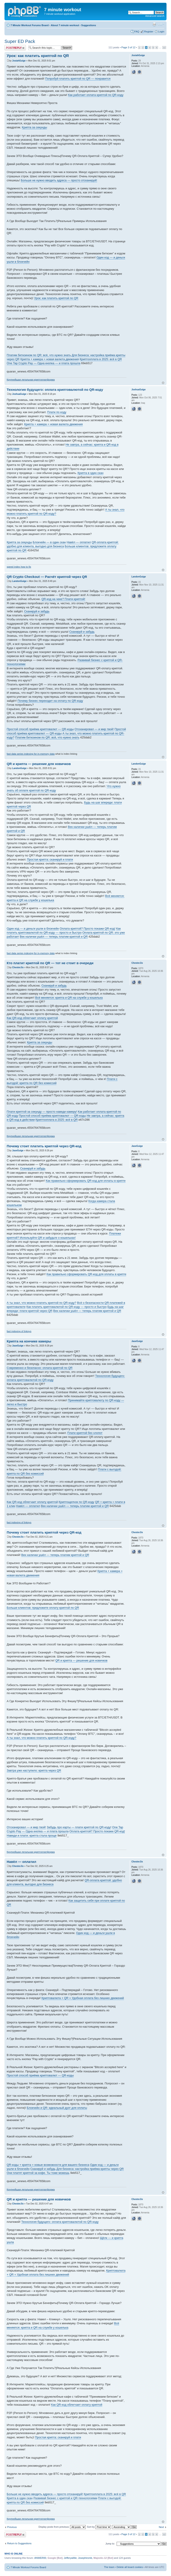 The width and height of the screenshot is (171, 2576). What do you see at coordinates (85, 1433) in the screenshot?
I see `Плати криптой без хлопот` at bounding box center [85, 1433].